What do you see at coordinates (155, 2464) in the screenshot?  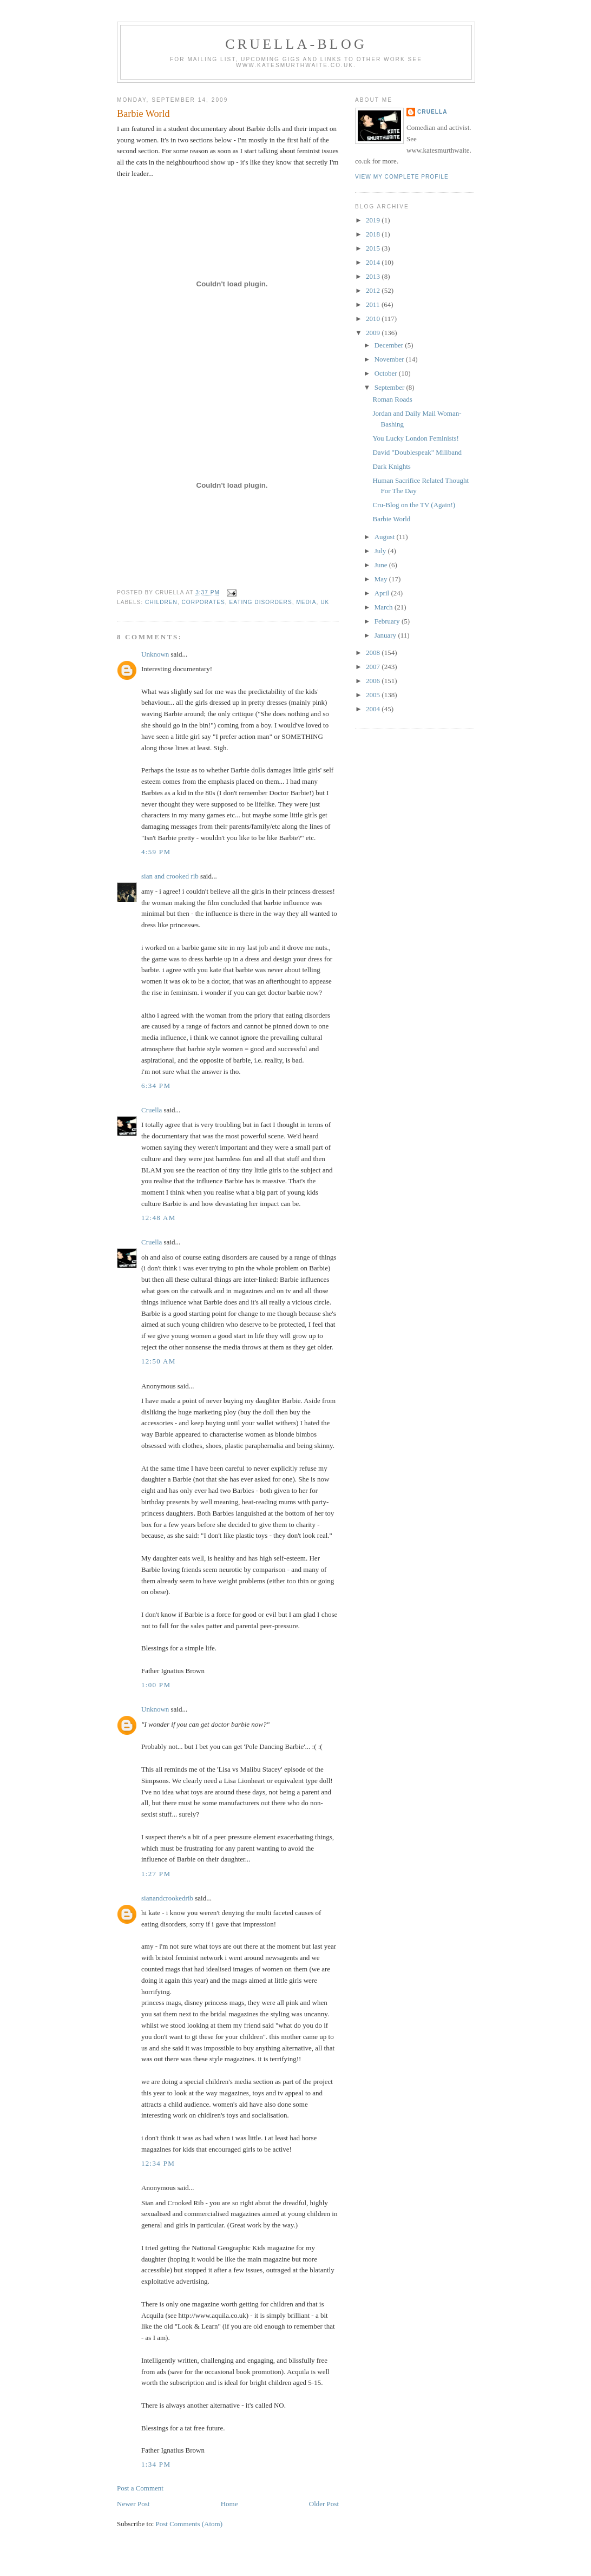 I see `1:34 pm` at bounding box center [155, 2464].